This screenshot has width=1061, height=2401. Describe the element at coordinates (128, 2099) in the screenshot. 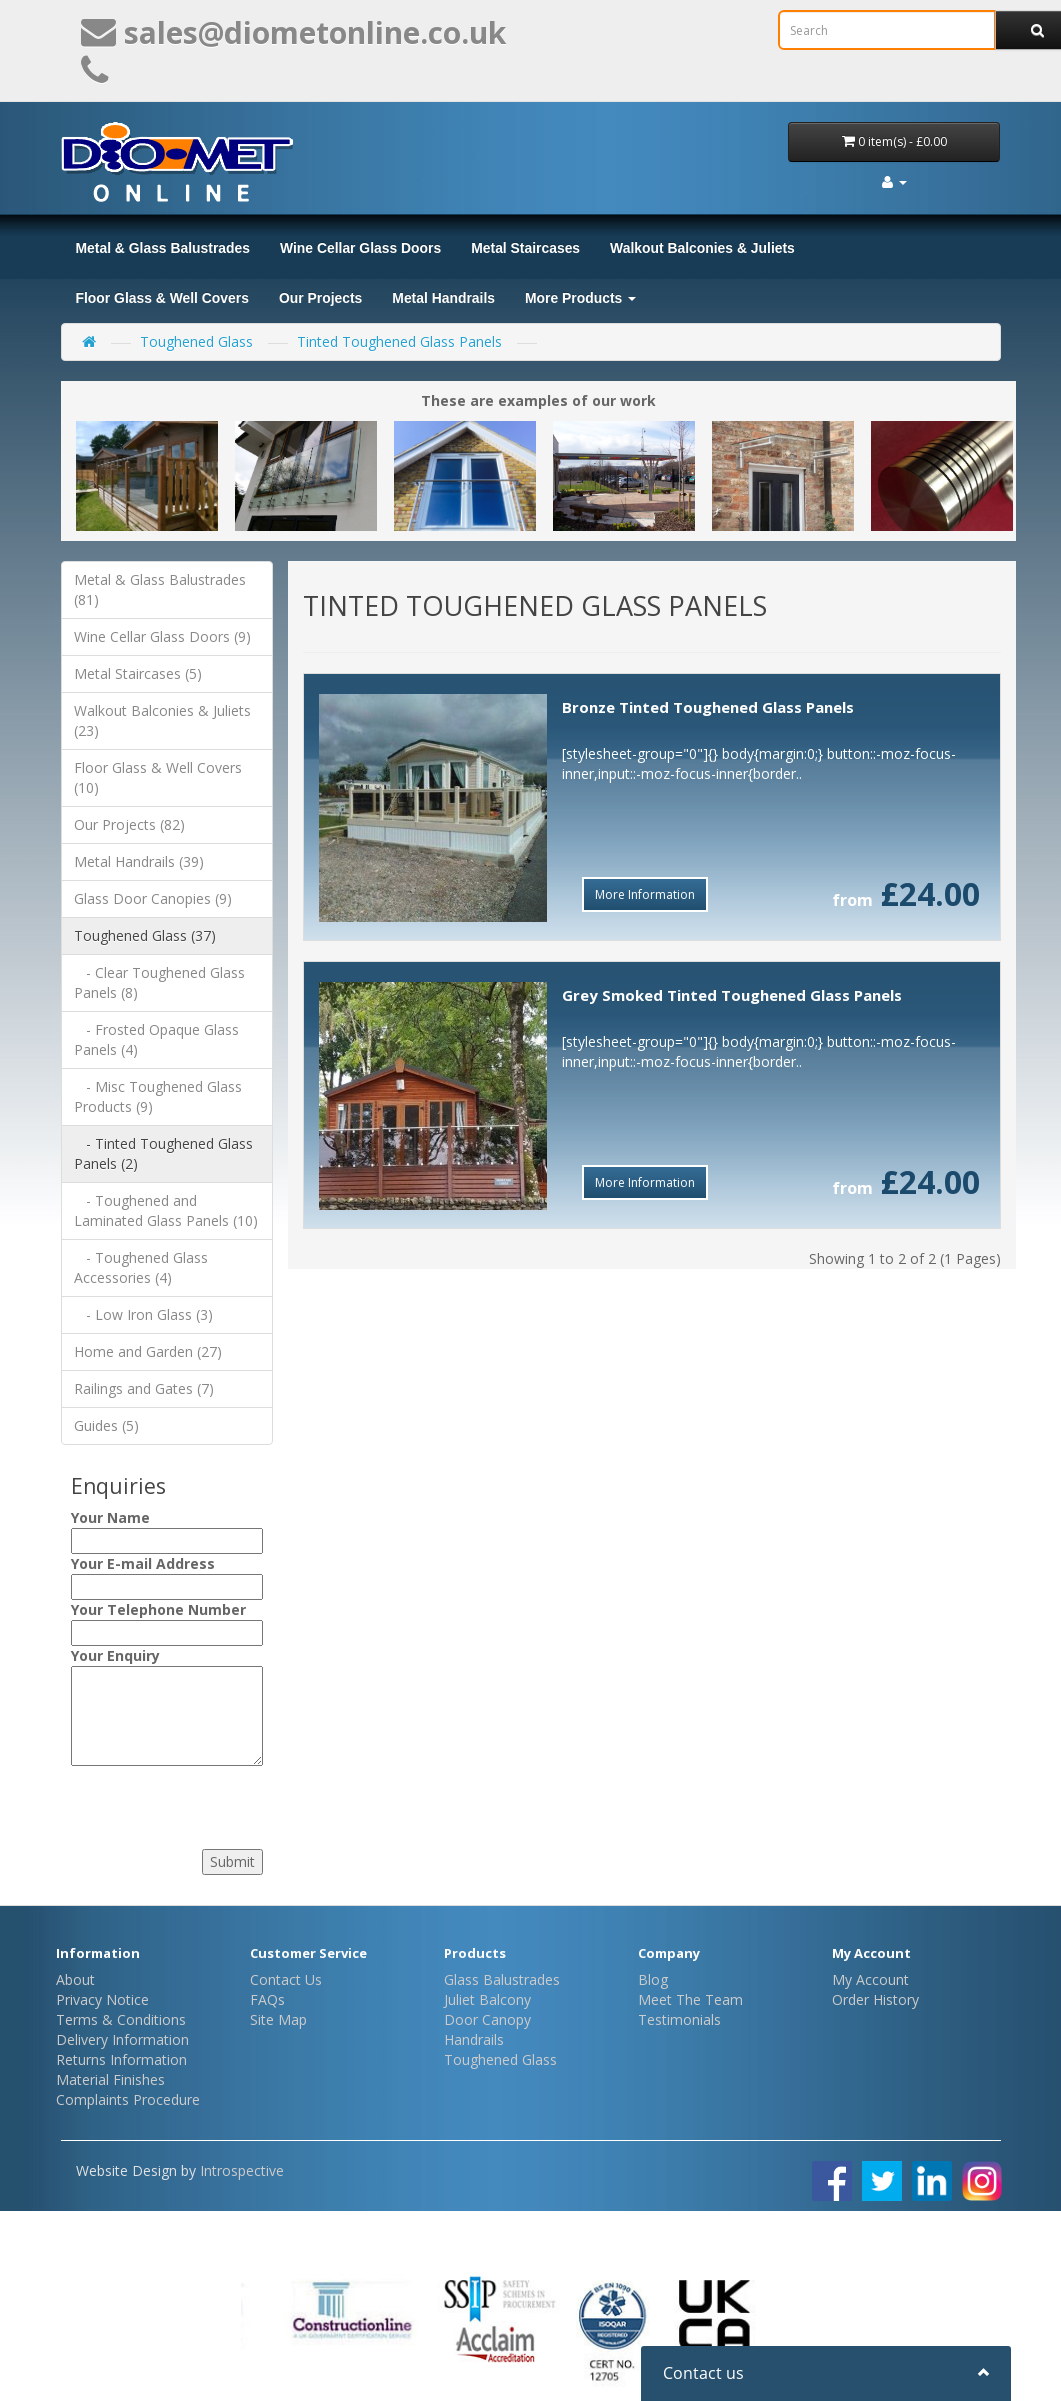

I see `Complaints Procedure` at that location.